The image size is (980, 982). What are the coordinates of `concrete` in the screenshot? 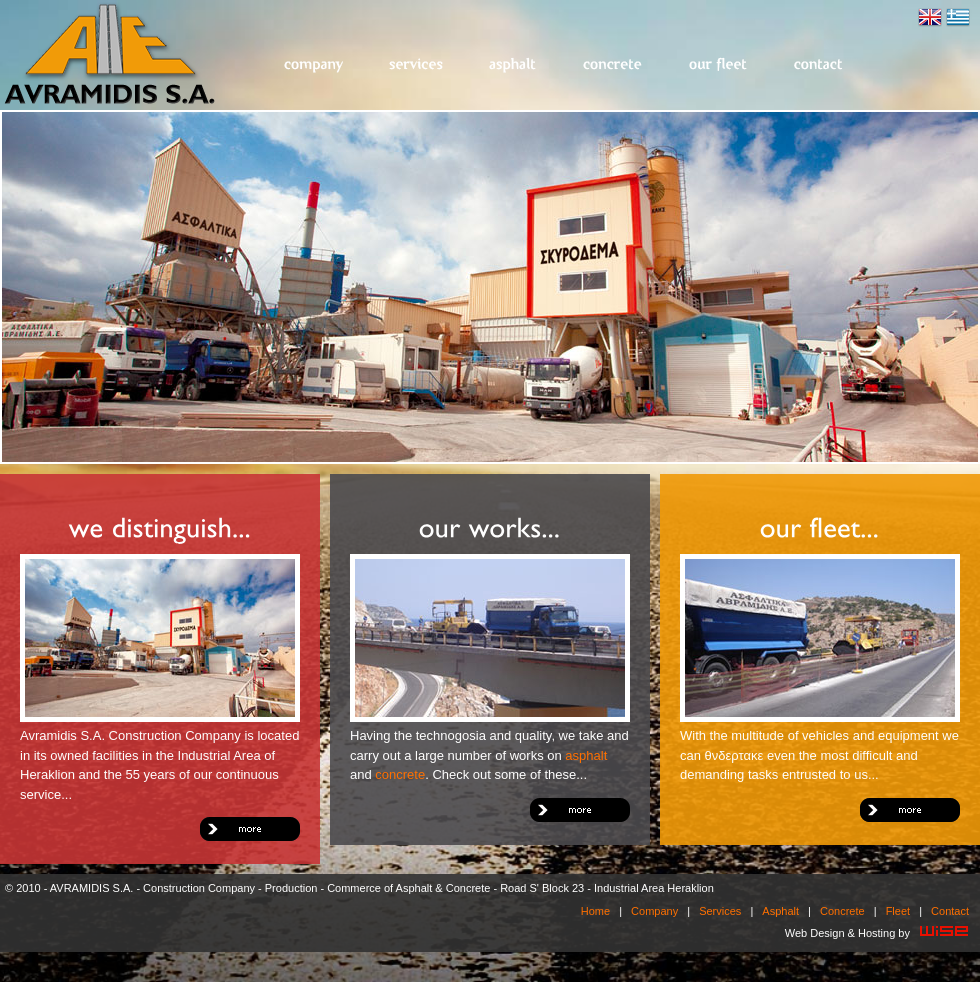 It's located at (400, 774).